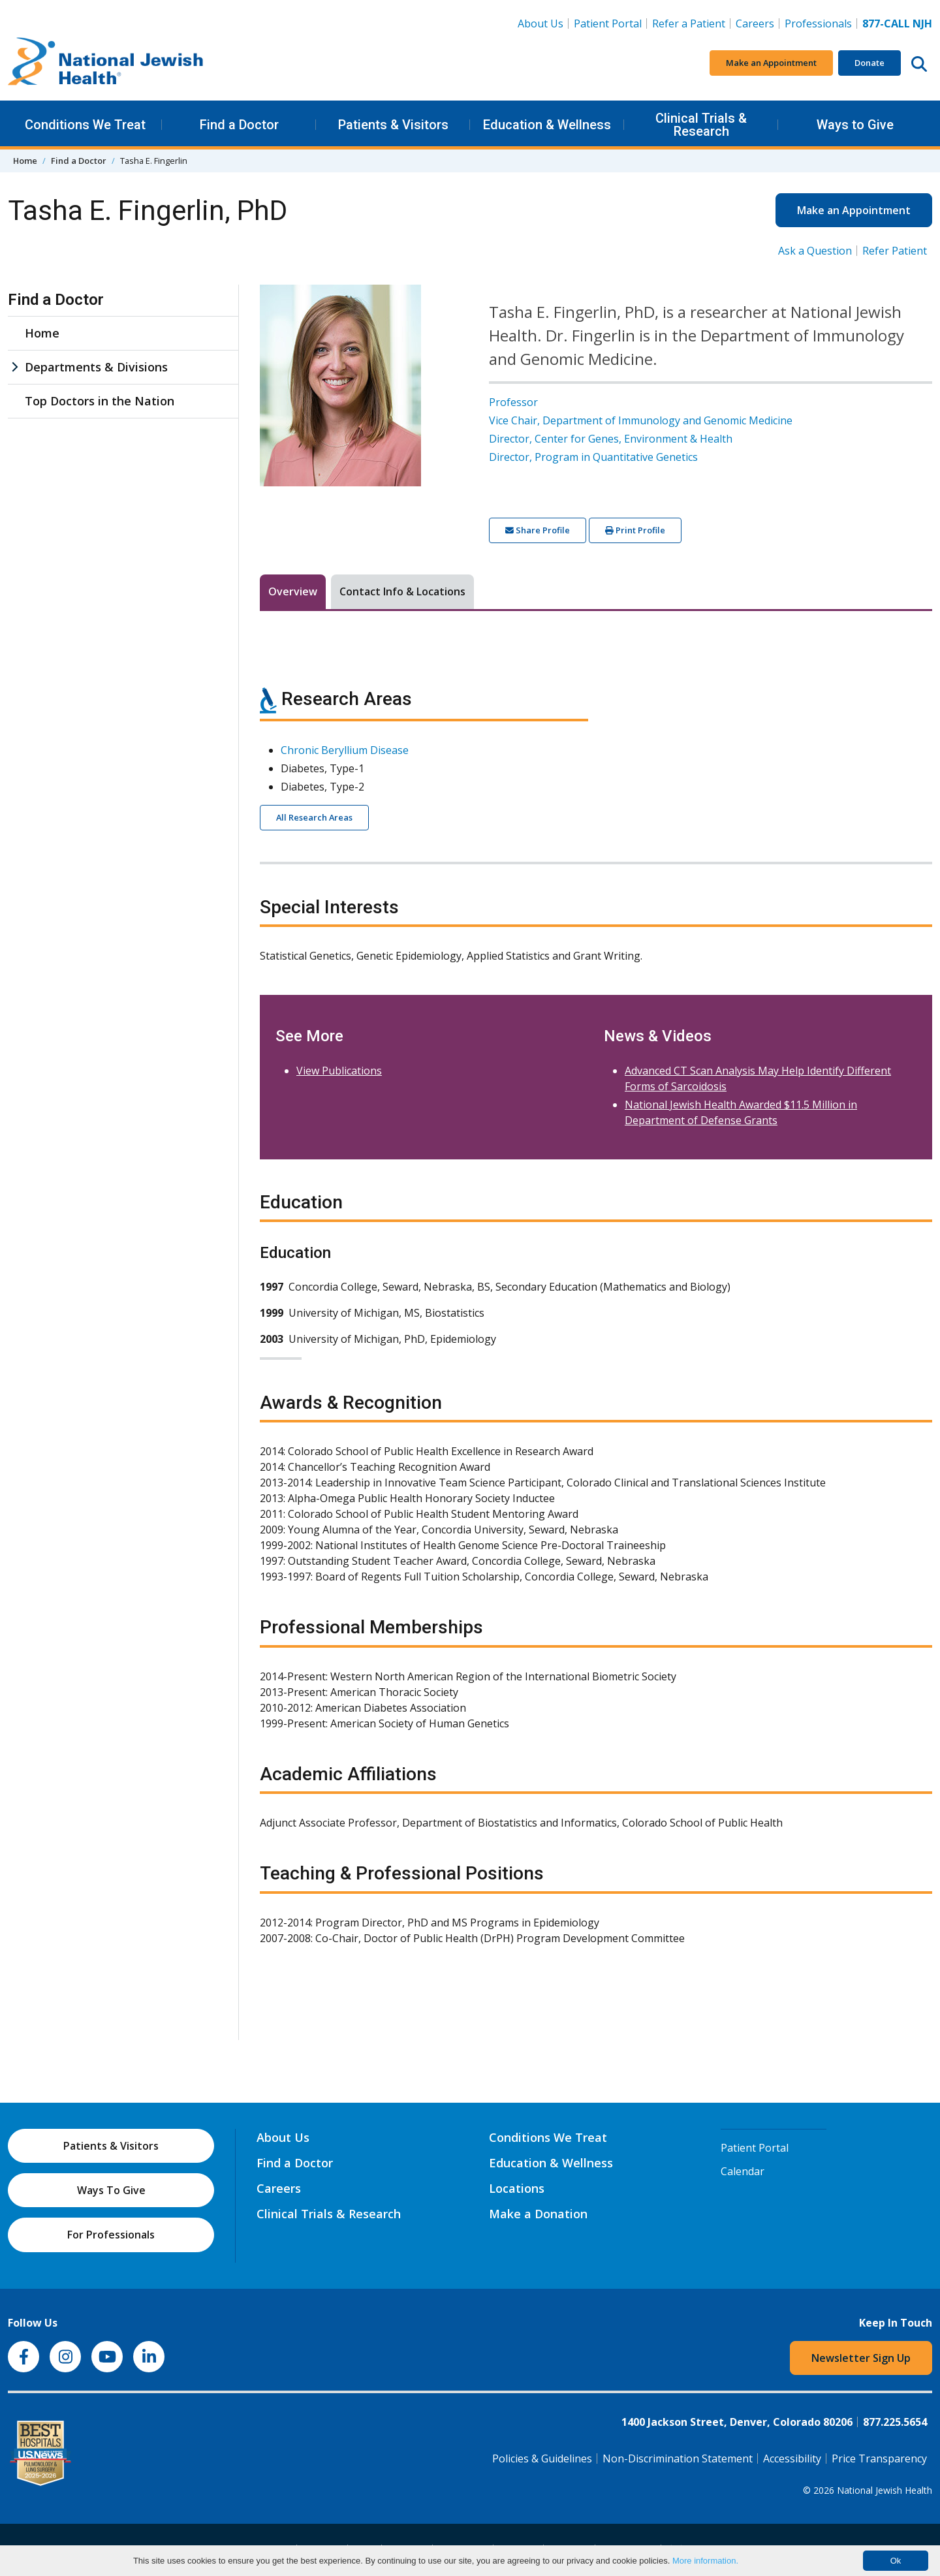 This screenshot has height=2576, width=940. I want to click on Professionals, so click(818, 23).